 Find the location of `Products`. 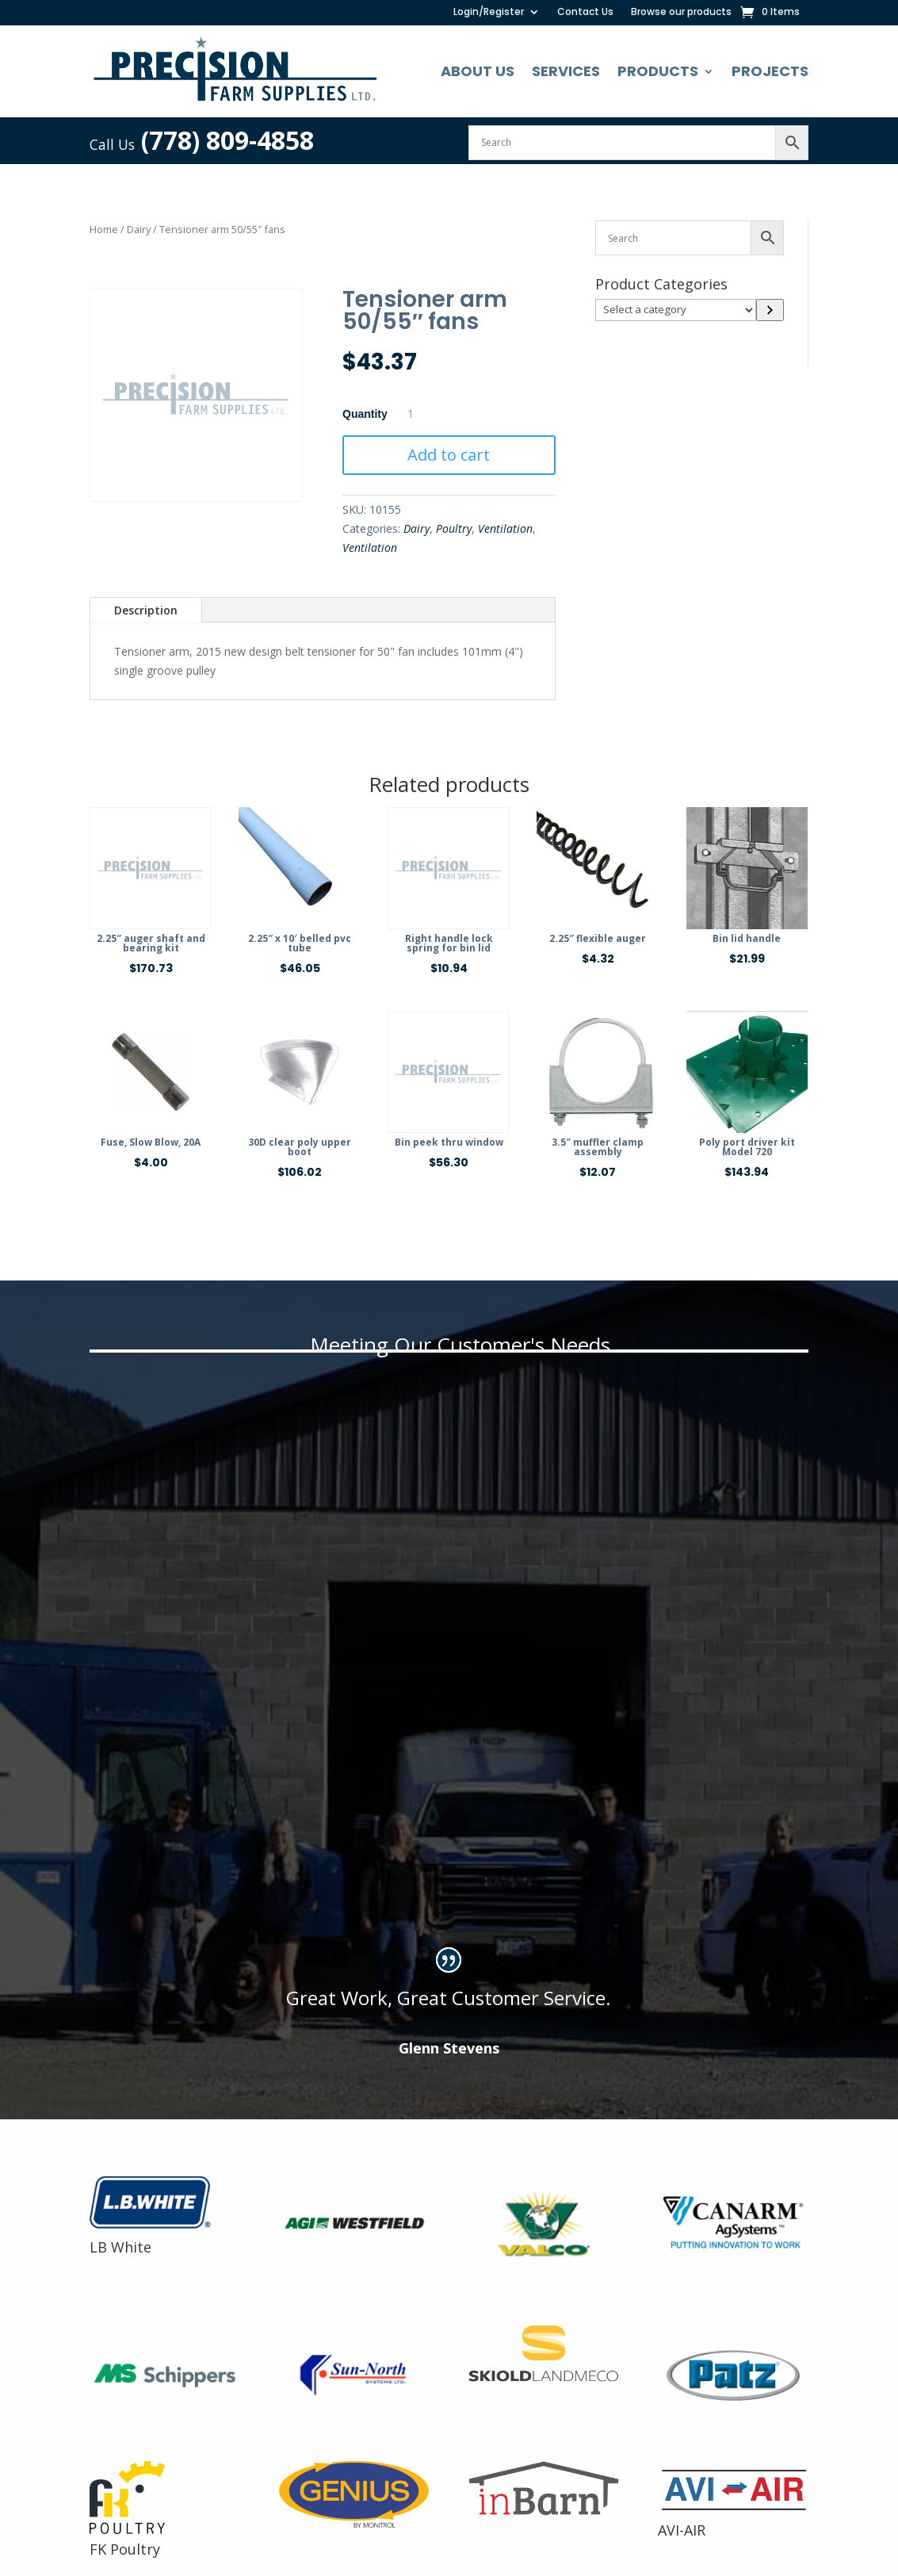

Products is located at coordinates (657, 71).